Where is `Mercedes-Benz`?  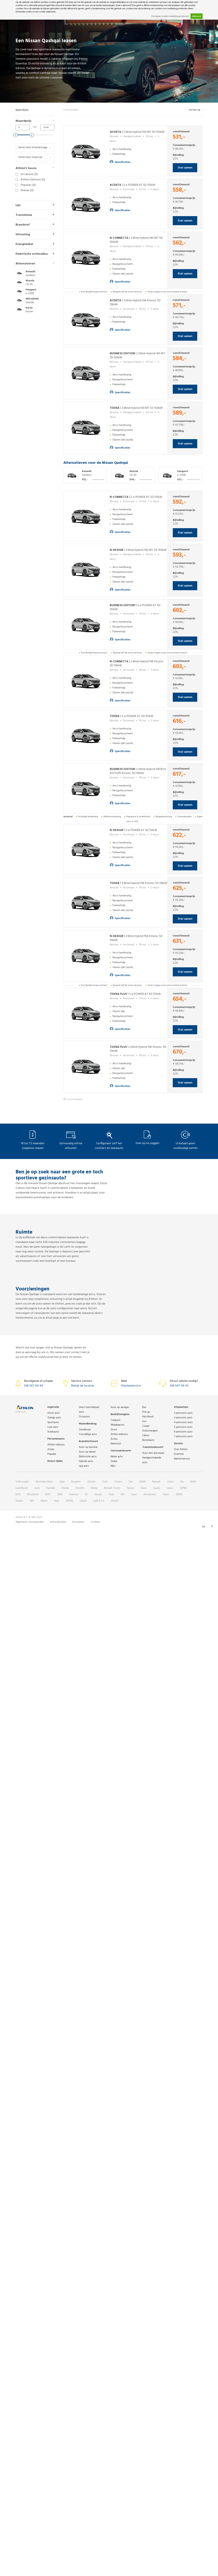 Mercedes-Benz is located at coordinates (44, 1482).